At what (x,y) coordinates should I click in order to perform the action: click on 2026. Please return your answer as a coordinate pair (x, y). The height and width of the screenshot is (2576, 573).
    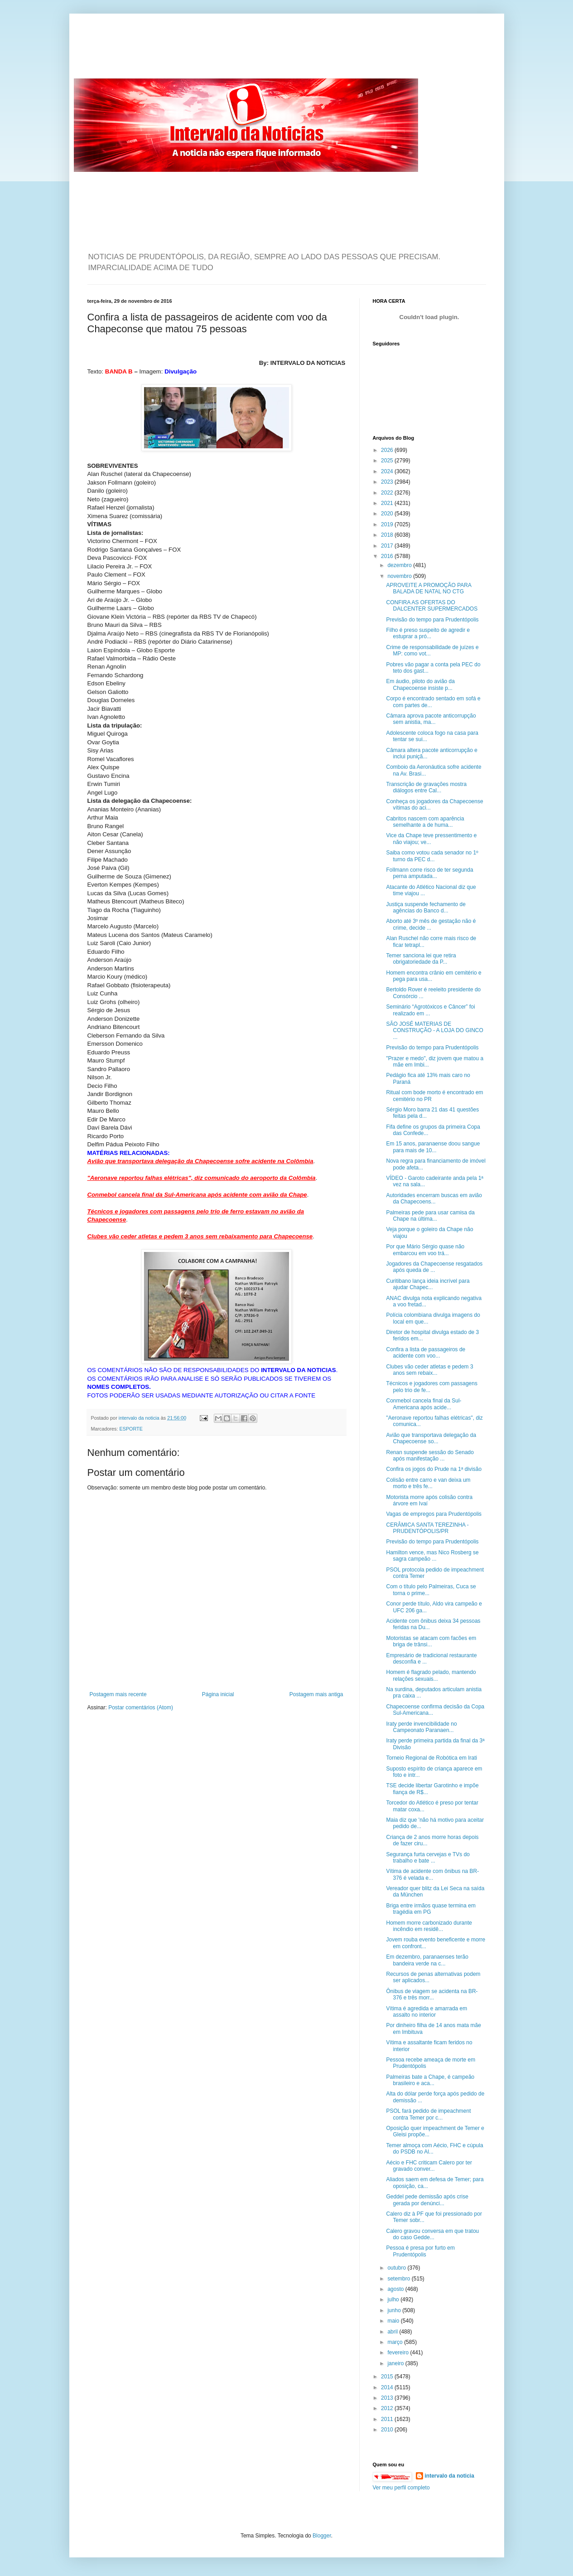
    Looking at the image, I should click on (388, 450).